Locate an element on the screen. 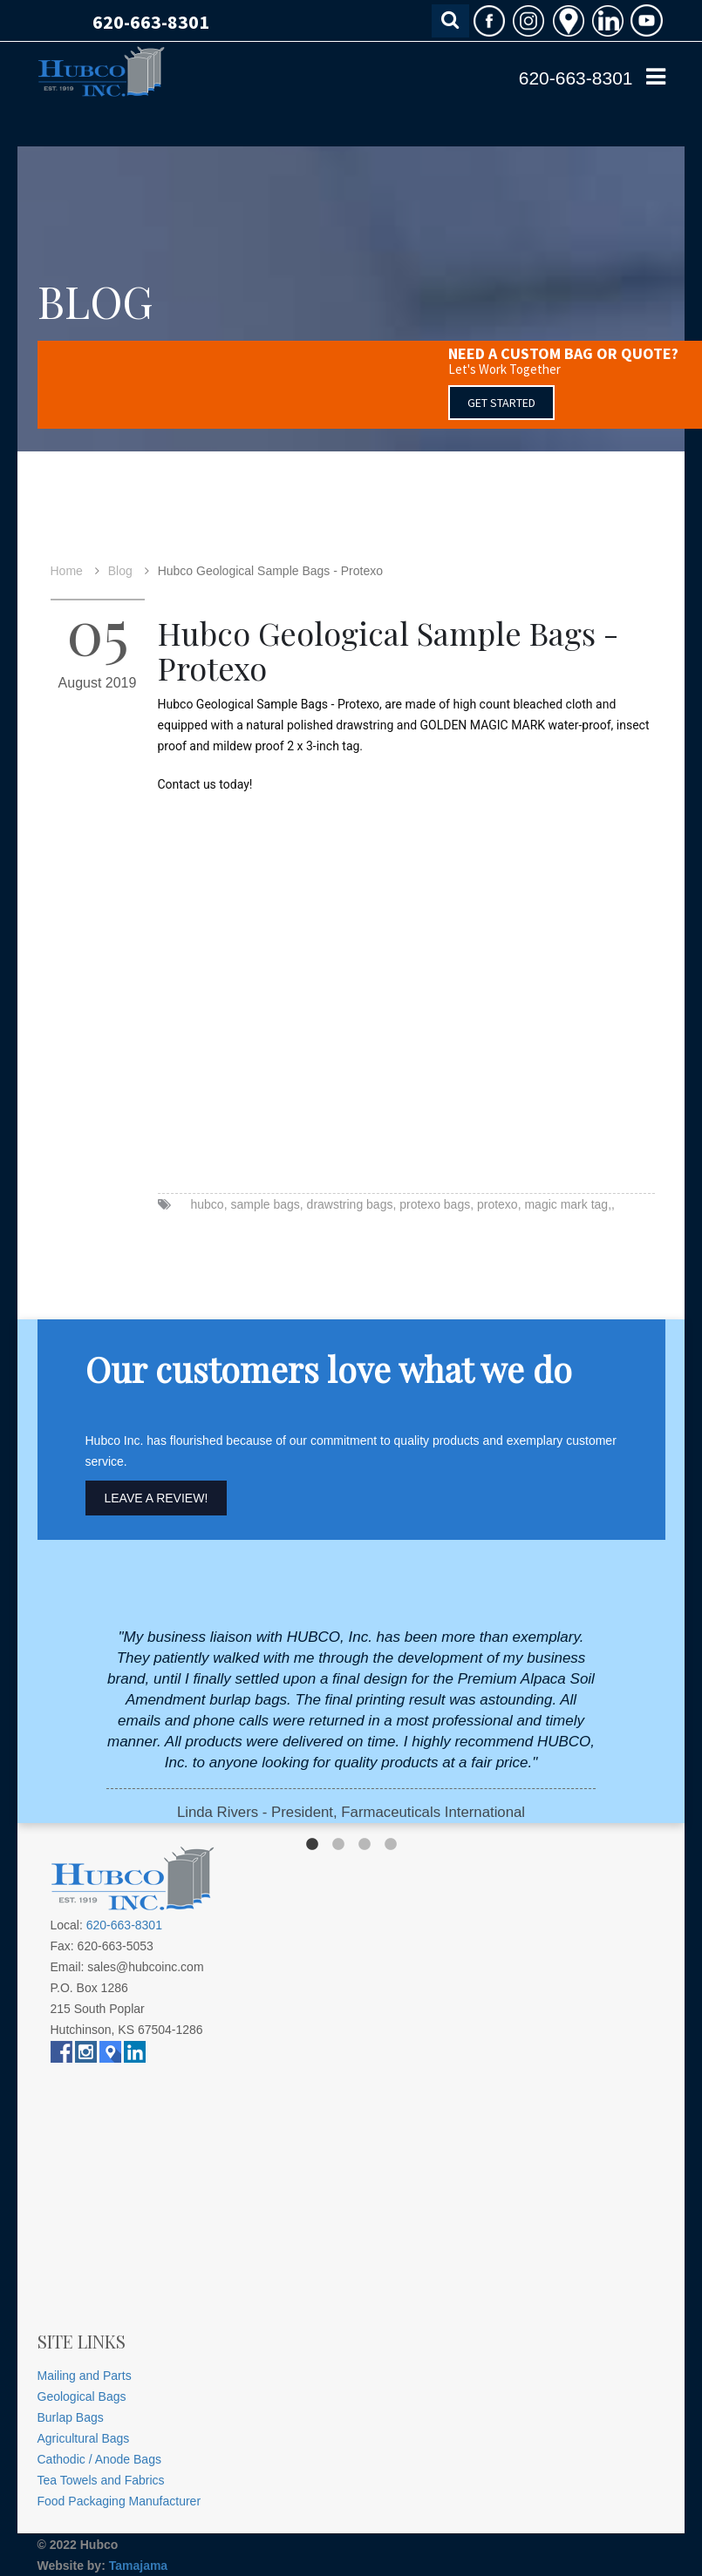 This screenshot has height=2576, width=702. Blog is located at coordinates (120, 571).